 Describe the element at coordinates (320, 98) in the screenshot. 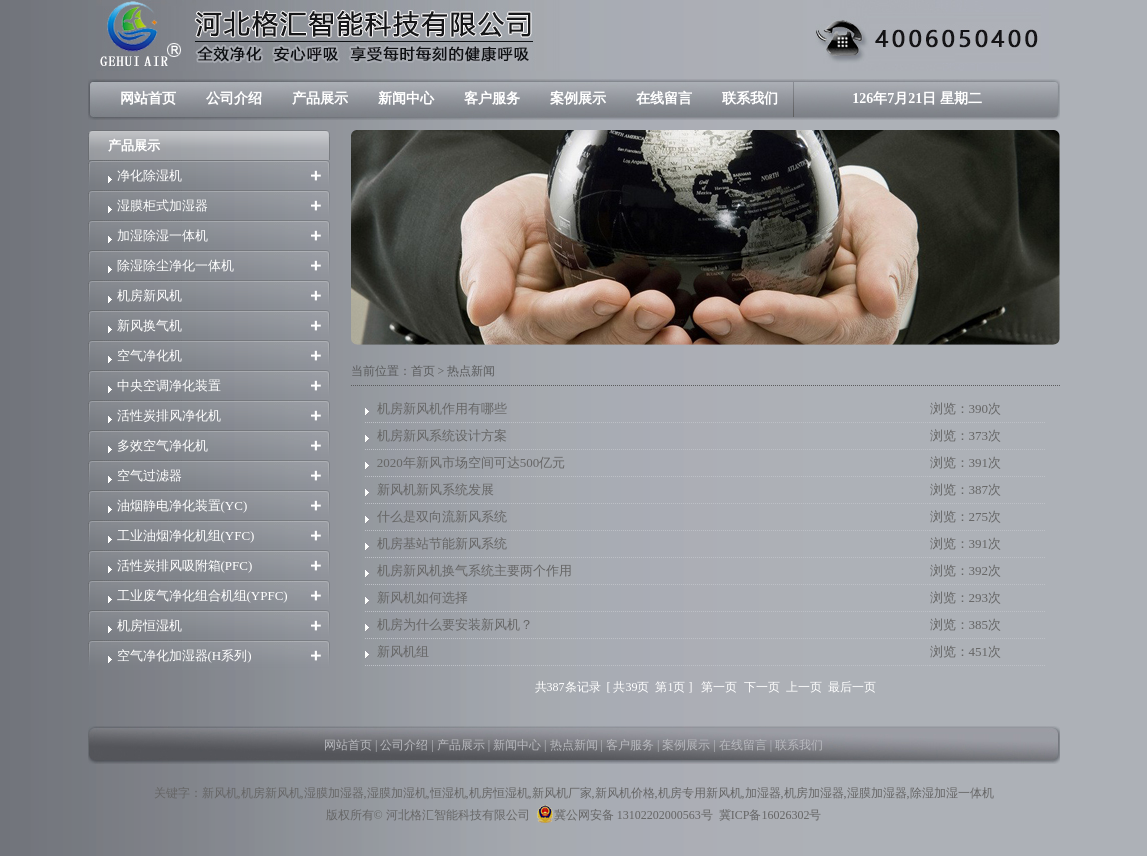

I see `产品展示` at that location.